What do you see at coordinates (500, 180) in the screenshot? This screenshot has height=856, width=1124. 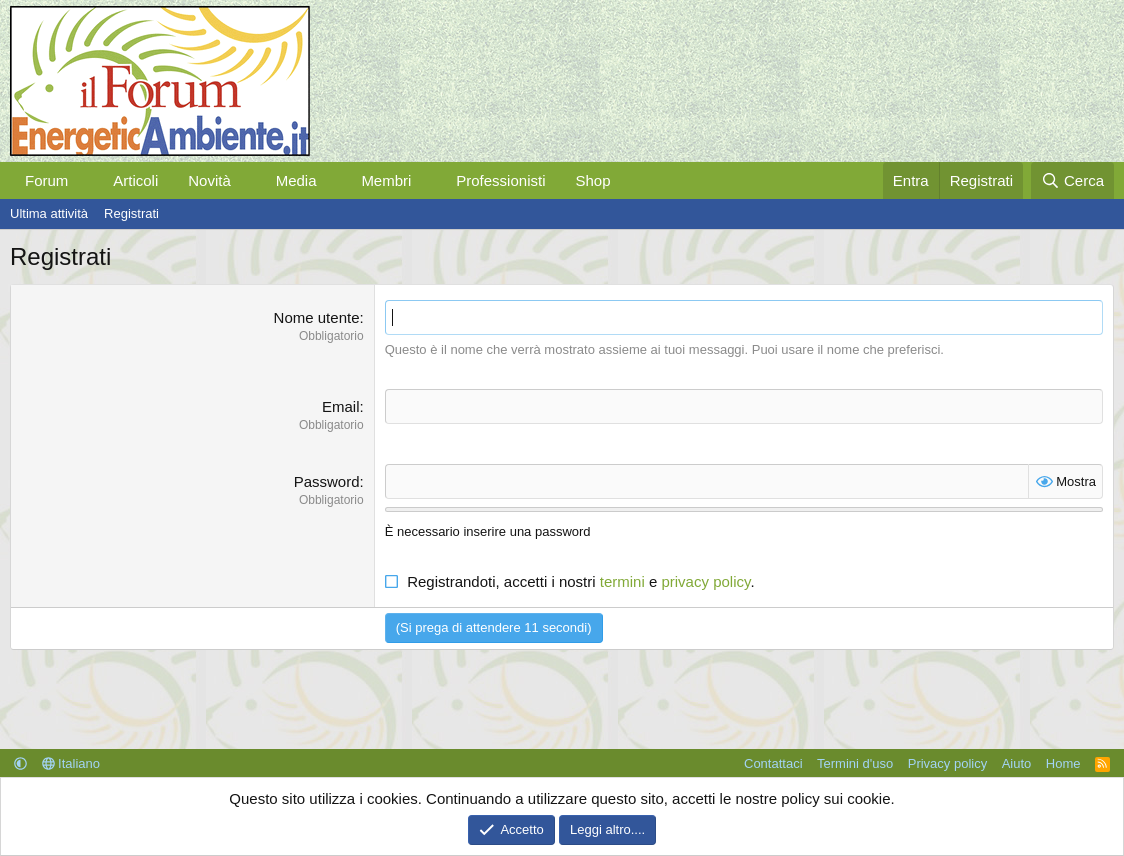 I see `Professionisti` at bounding box center [500, 180].